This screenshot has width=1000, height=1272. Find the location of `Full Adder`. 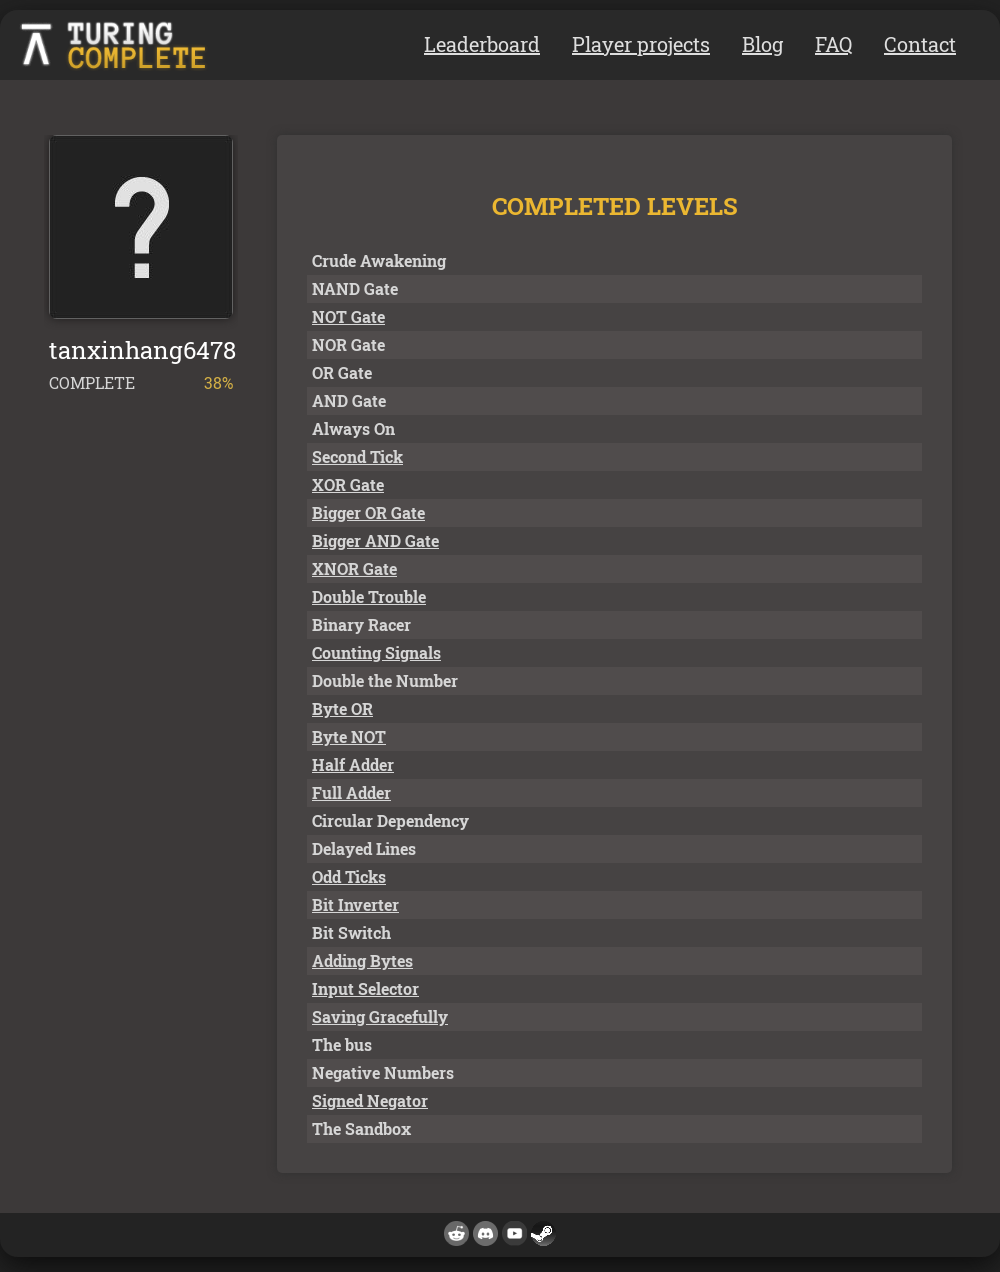

Full Adder is located at coordinates (351, 792).